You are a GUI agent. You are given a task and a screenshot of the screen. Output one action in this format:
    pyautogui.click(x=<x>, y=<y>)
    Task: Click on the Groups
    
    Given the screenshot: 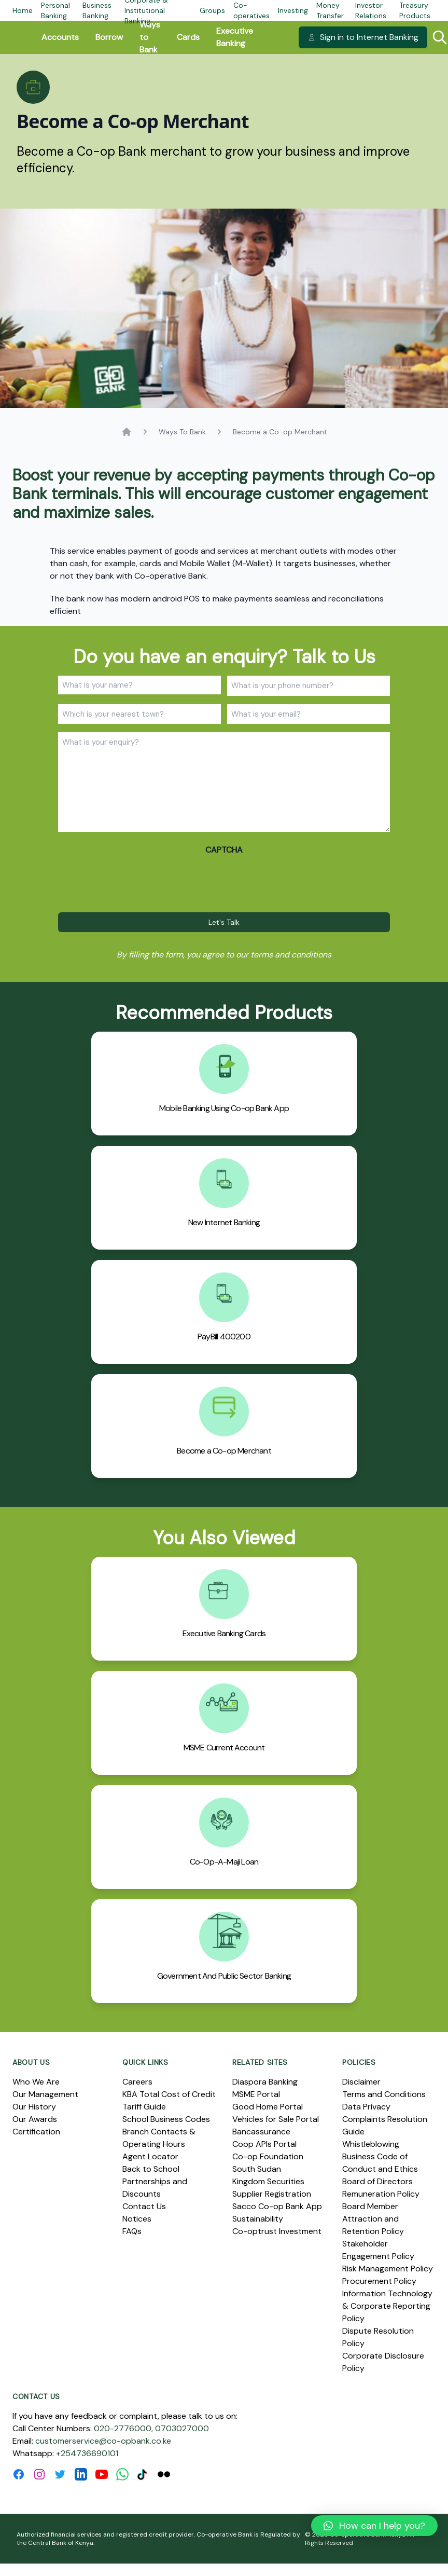 What is the action you would take?
    pyautogui.click(x=212, y=10)
    